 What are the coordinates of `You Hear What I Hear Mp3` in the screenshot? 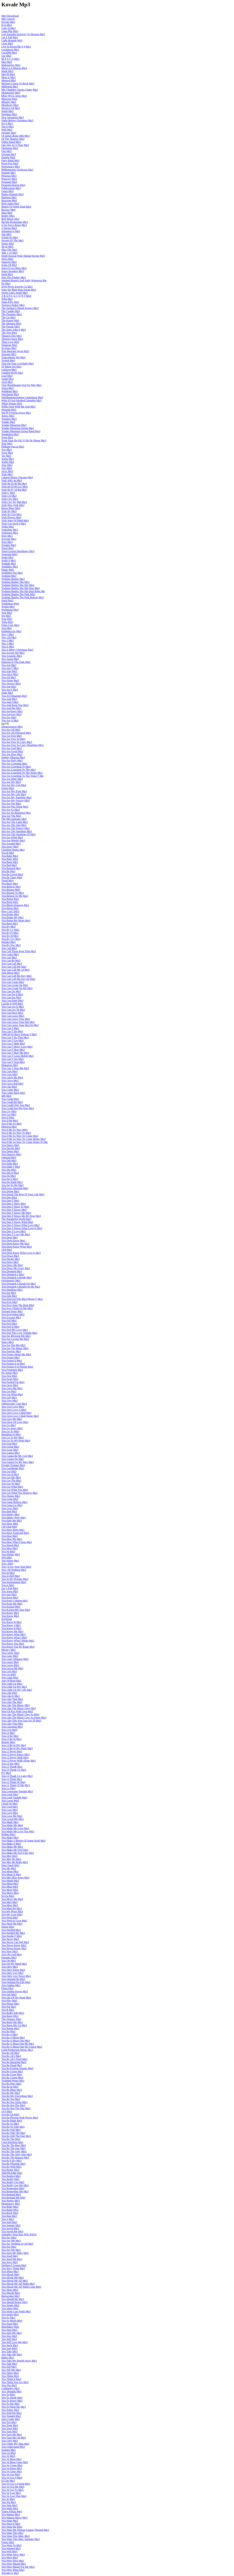 It's located at (16, 1542).